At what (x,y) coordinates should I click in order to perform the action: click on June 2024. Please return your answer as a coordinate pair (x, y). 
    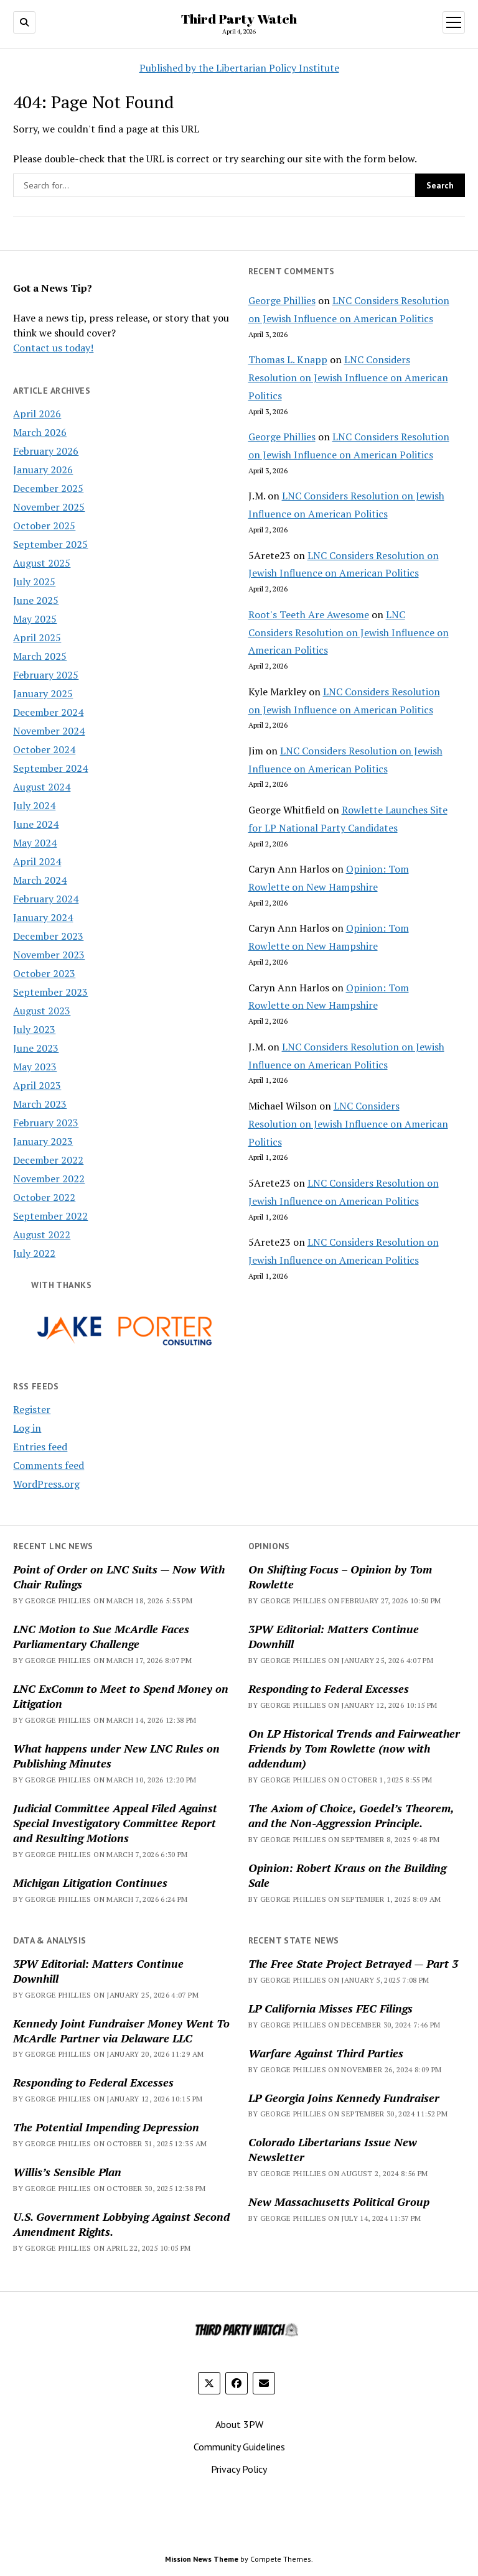
    Looking at the image, I should click on (36, 824).